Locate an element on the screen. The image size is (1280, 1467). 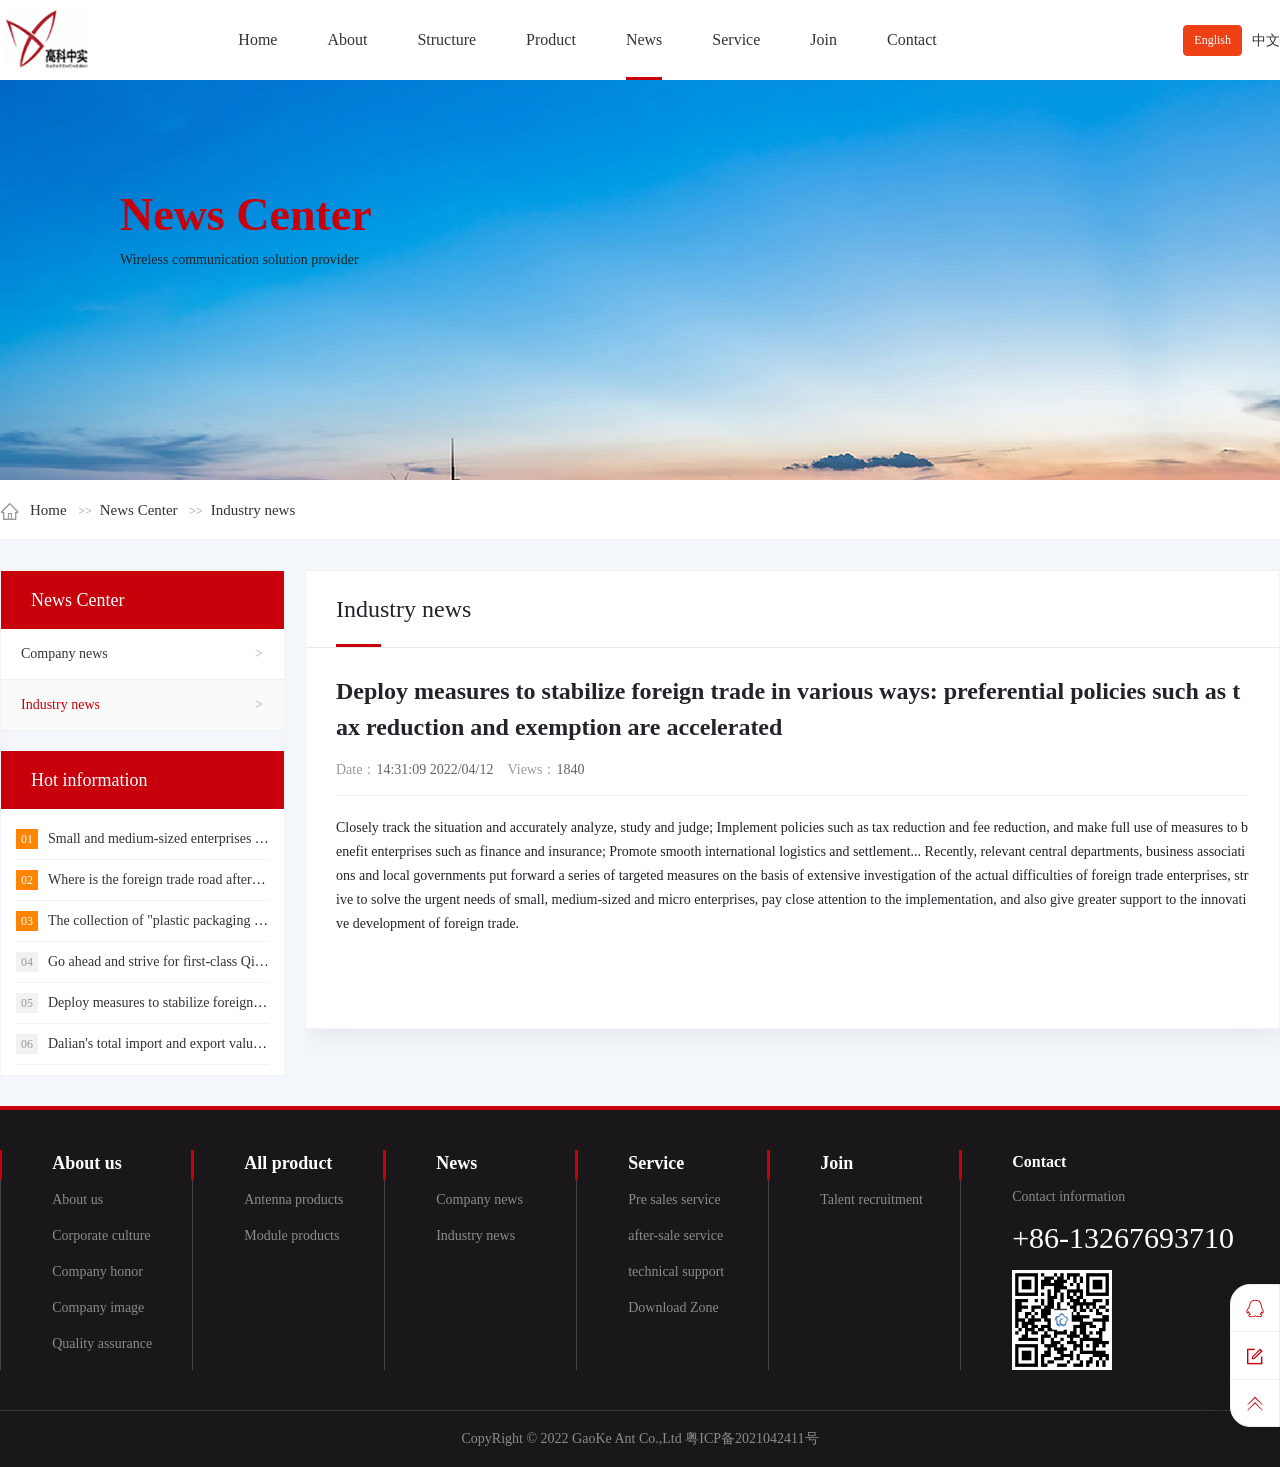
Company image is located at coordinates (98, 1307).